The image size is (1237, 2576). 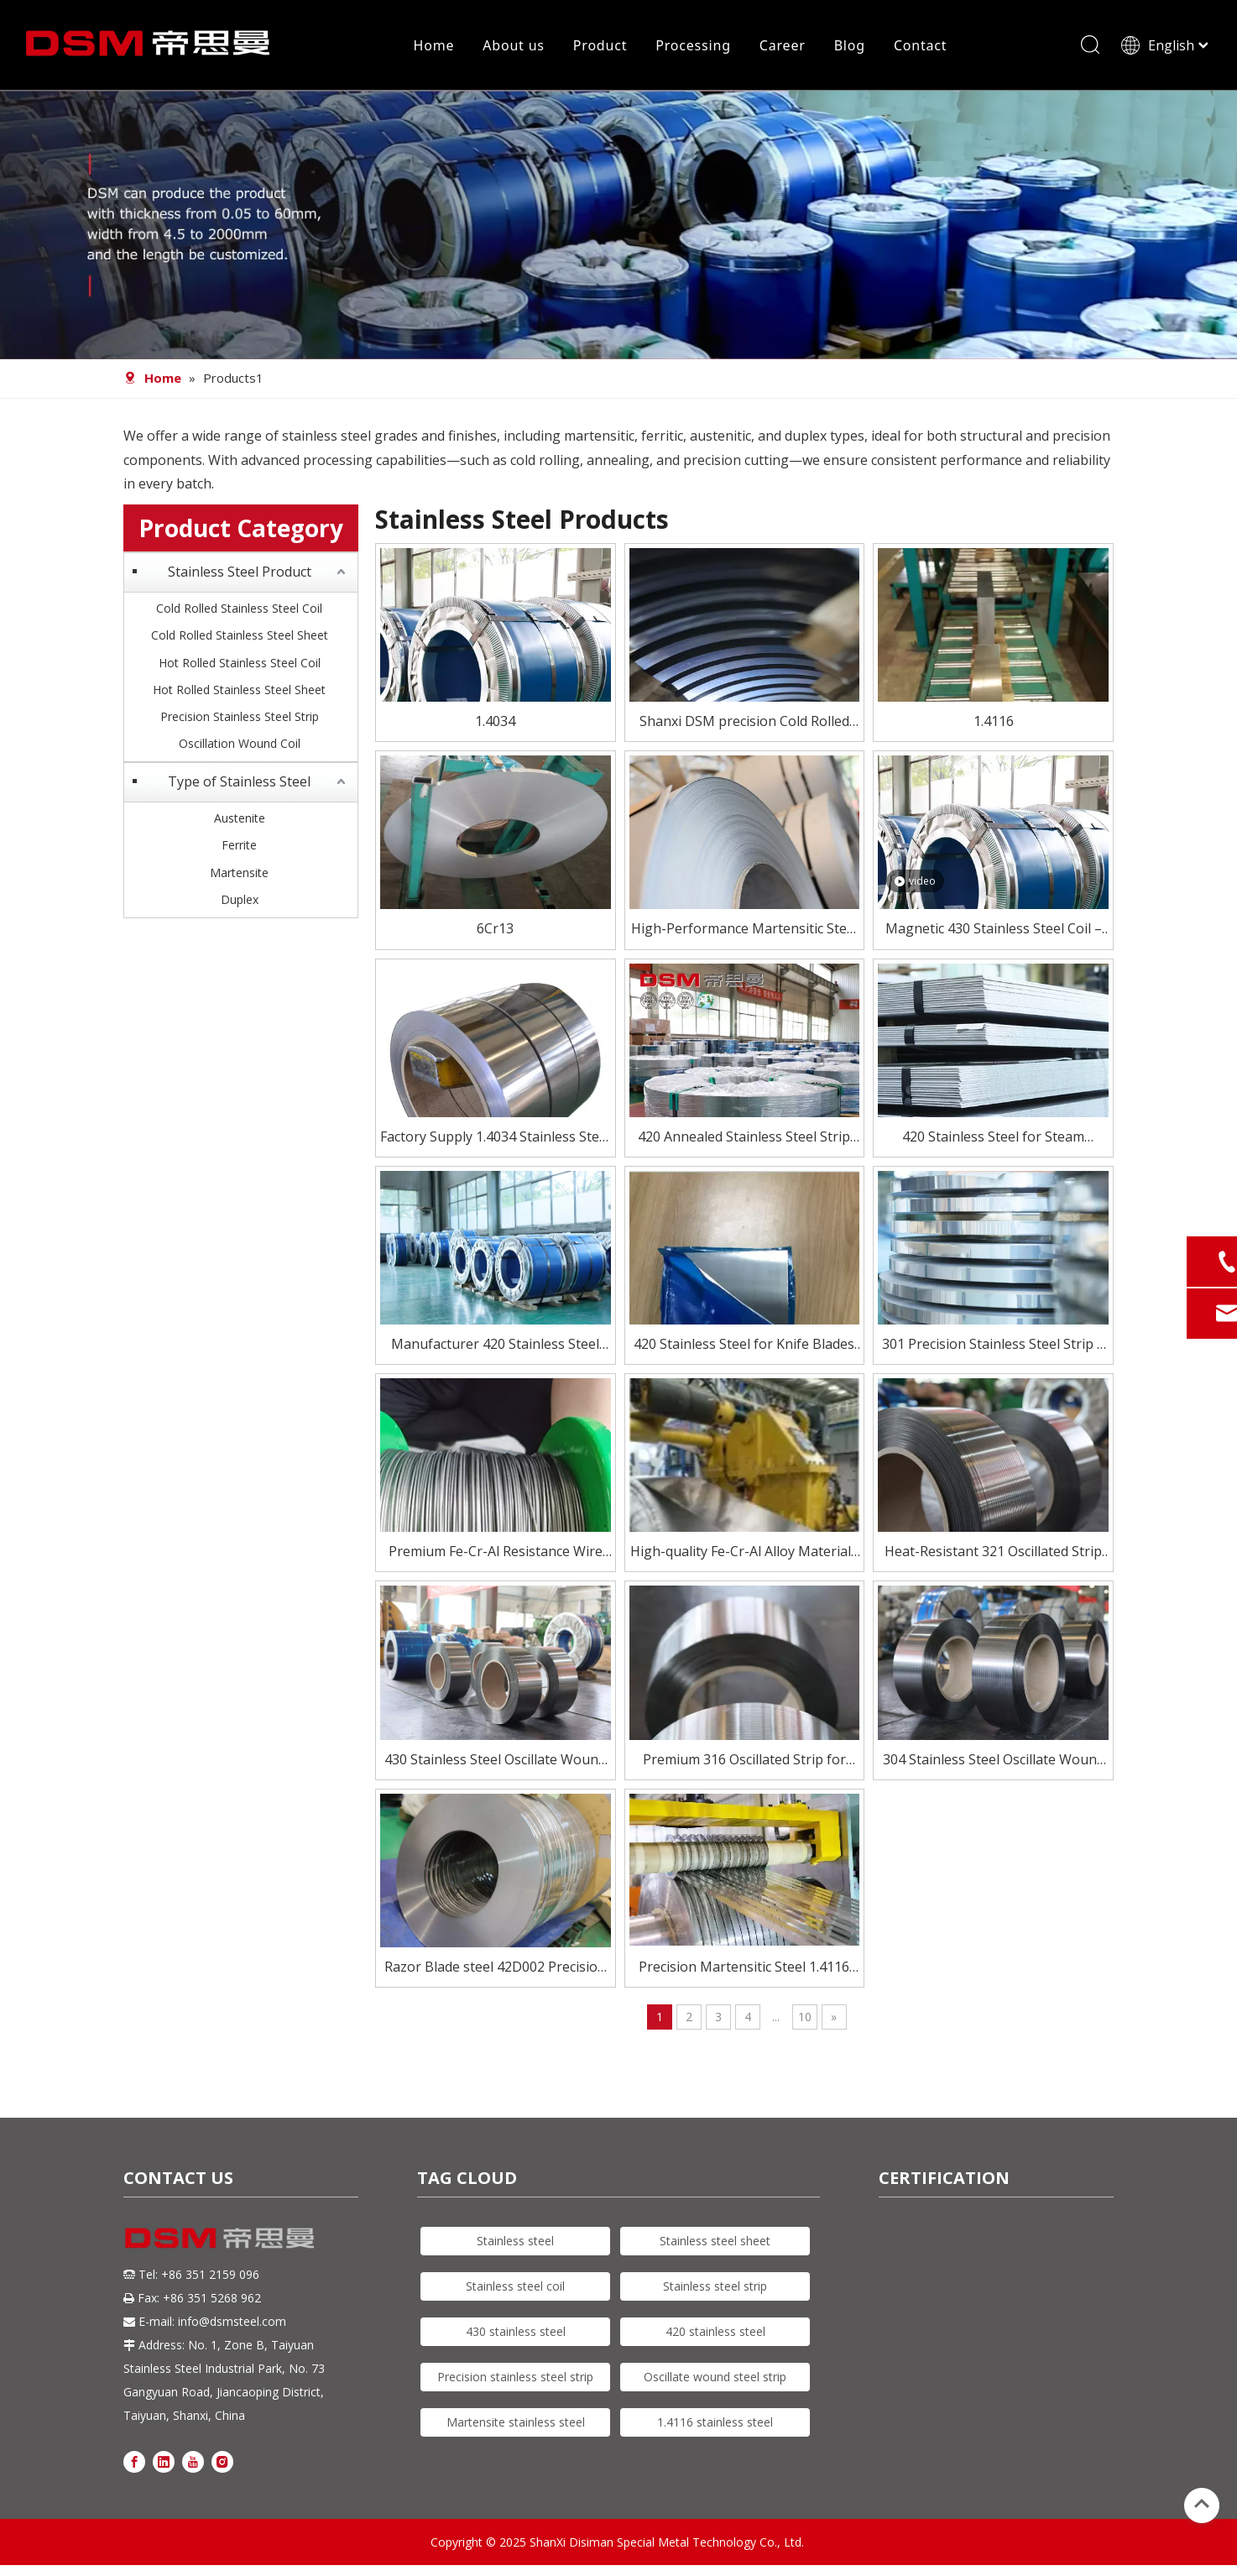 What do you see at coordinates (514, 46) in the screenshot?
I see `About us` at bounding box center [514, 46].